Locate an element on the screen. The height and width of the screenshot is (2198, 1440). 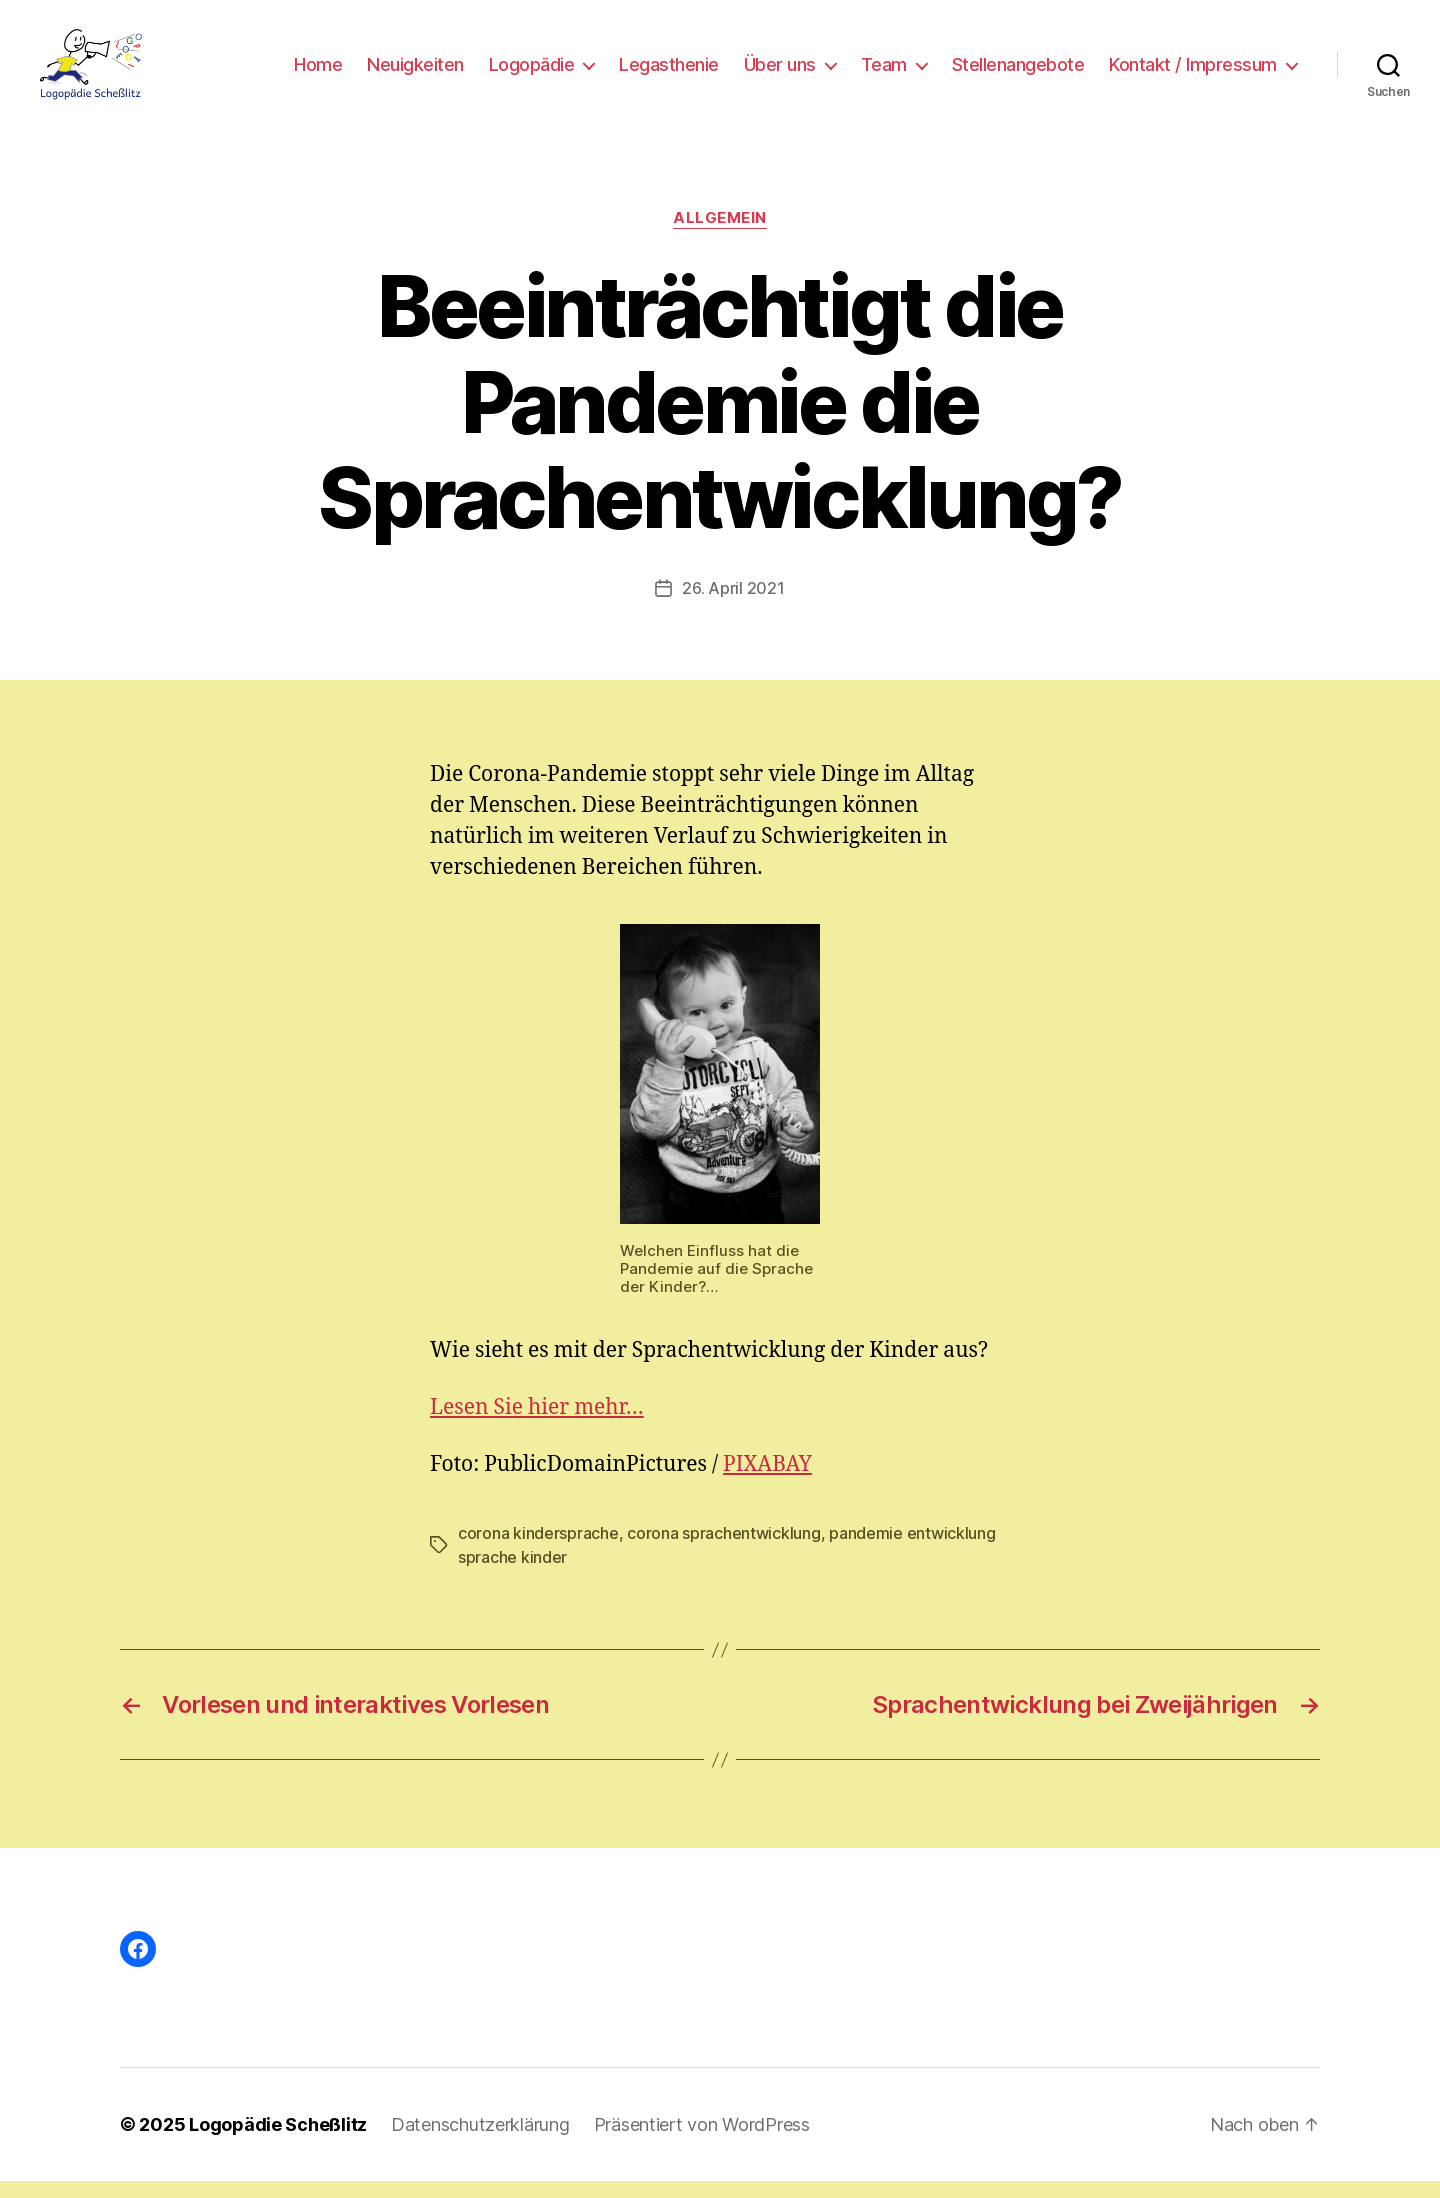
Team is located at coordinates (884, 72).